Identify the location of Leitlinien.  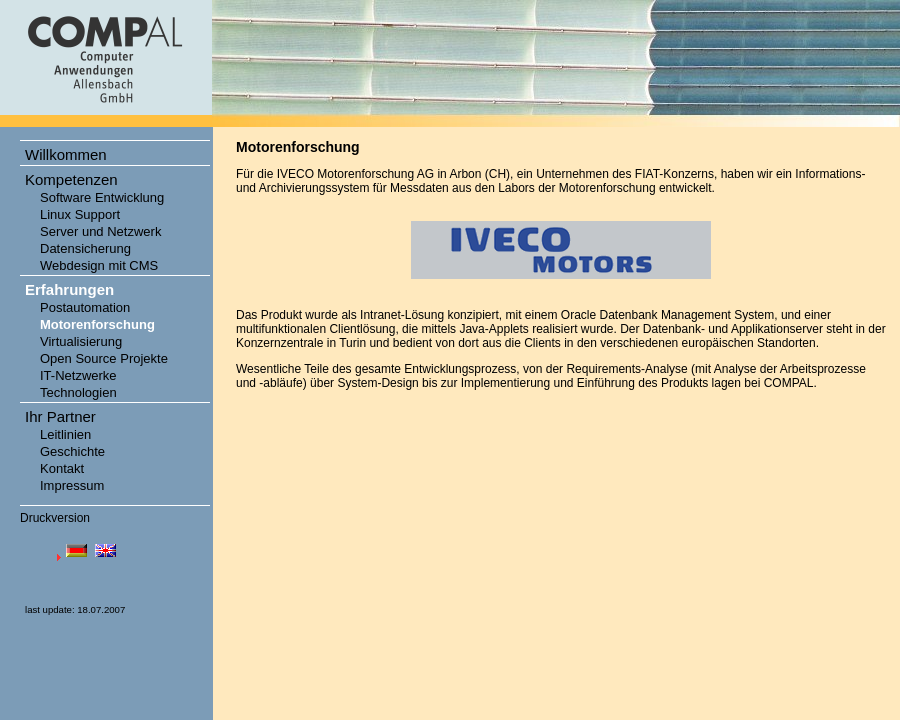
(65, 434).